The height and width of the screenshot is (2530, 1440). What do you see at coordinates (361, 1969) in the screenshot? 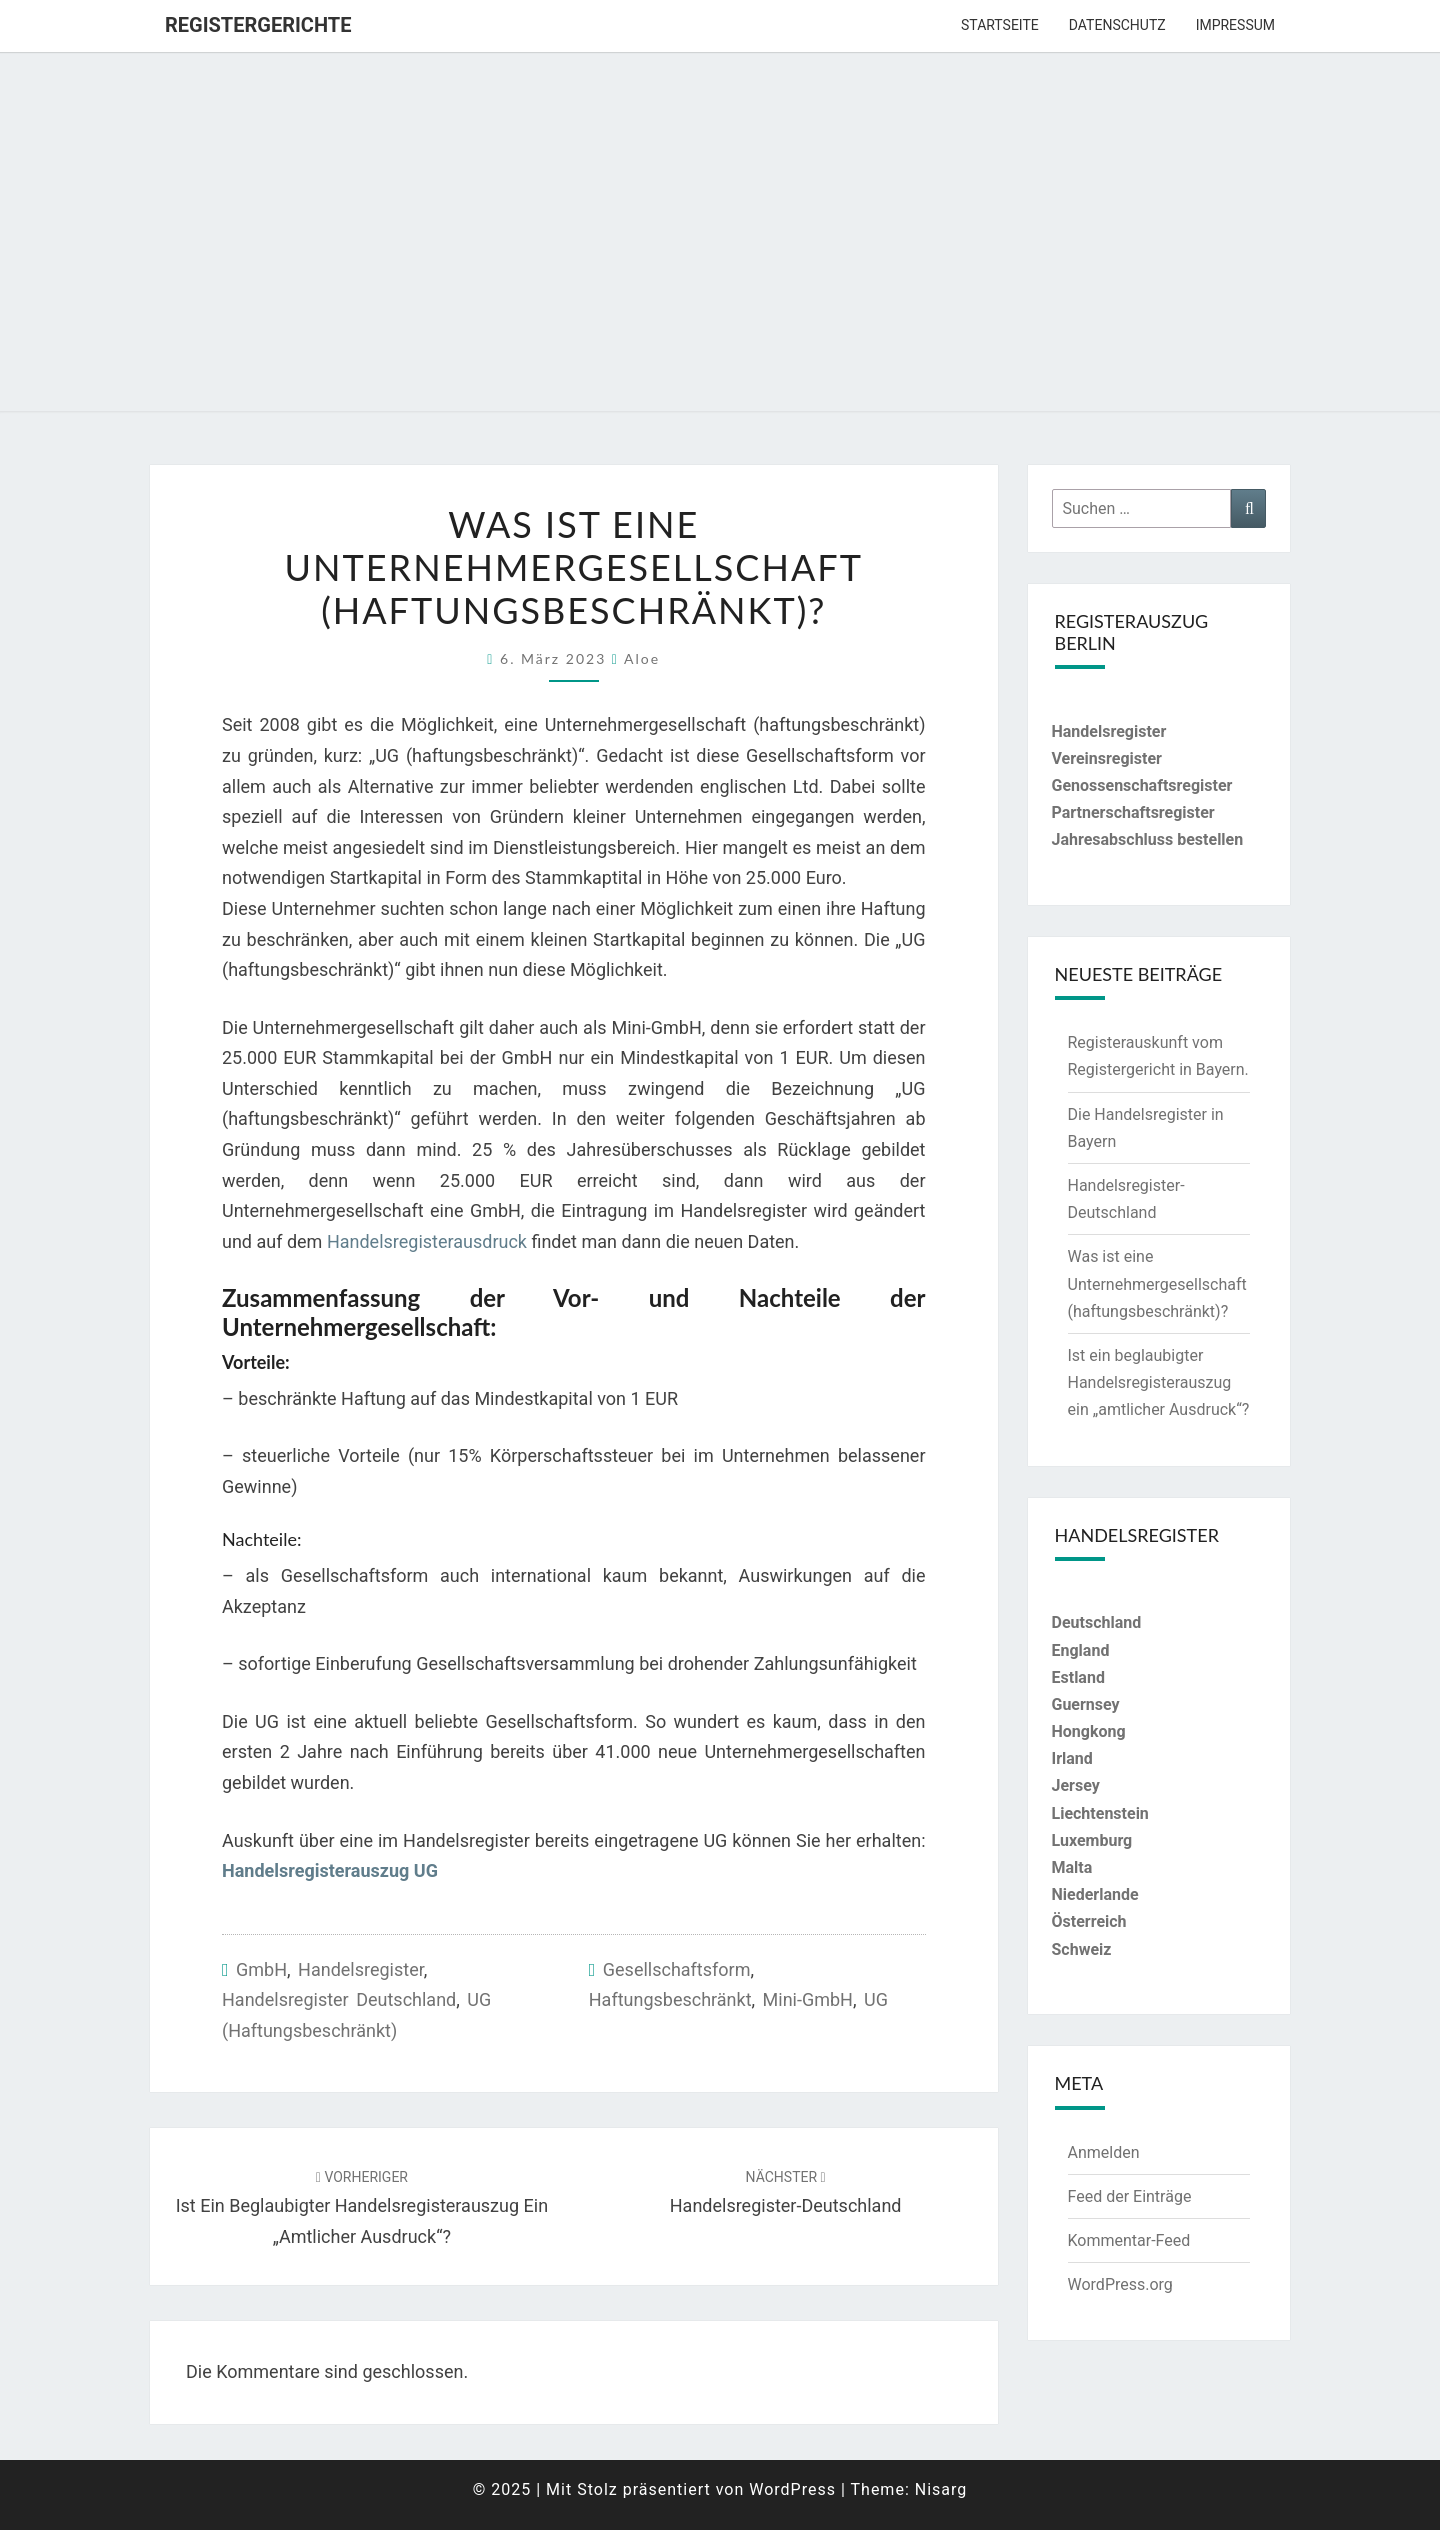
I see `Handelsregister` at bounding box center [361, 1969].